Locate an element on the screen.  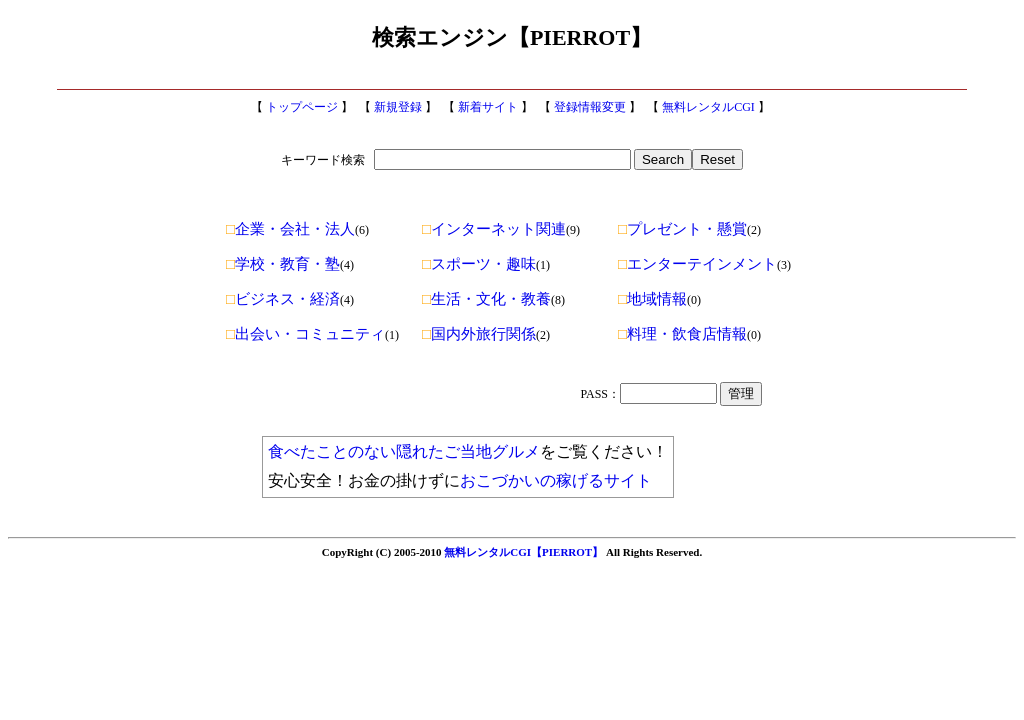
出会い・コミュニティ is located at coordinates (305, 334).